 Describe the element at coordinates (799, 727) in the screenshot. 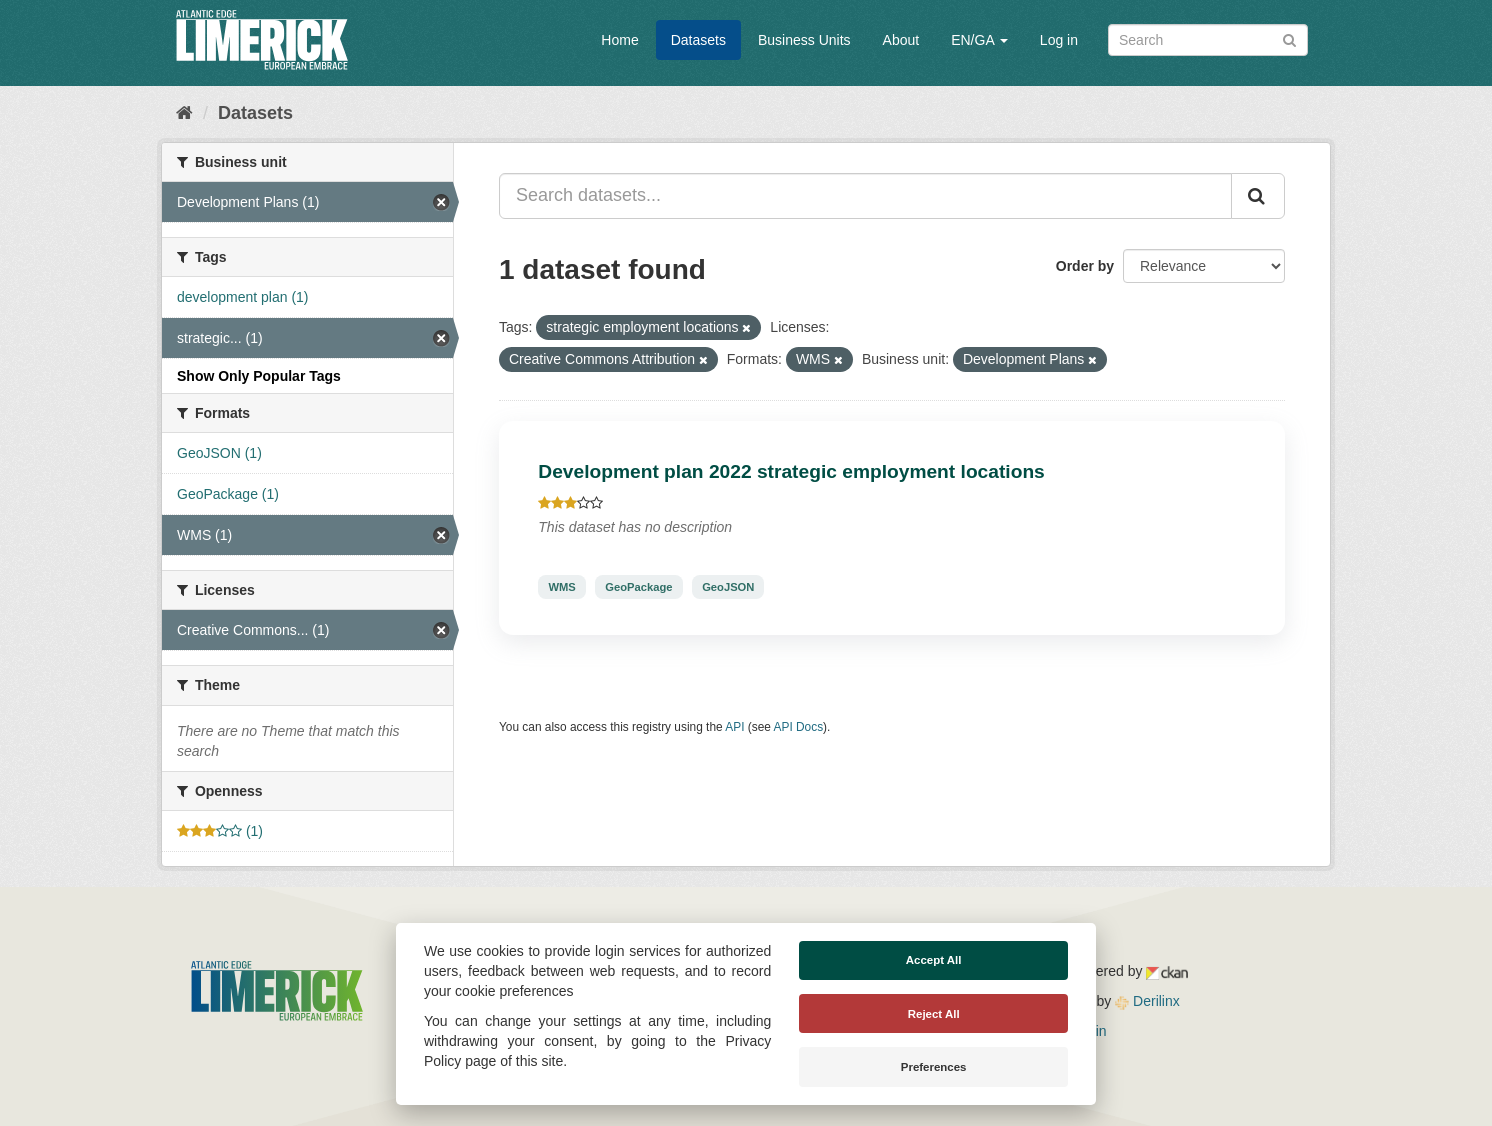

I see `API Docs` at that location.